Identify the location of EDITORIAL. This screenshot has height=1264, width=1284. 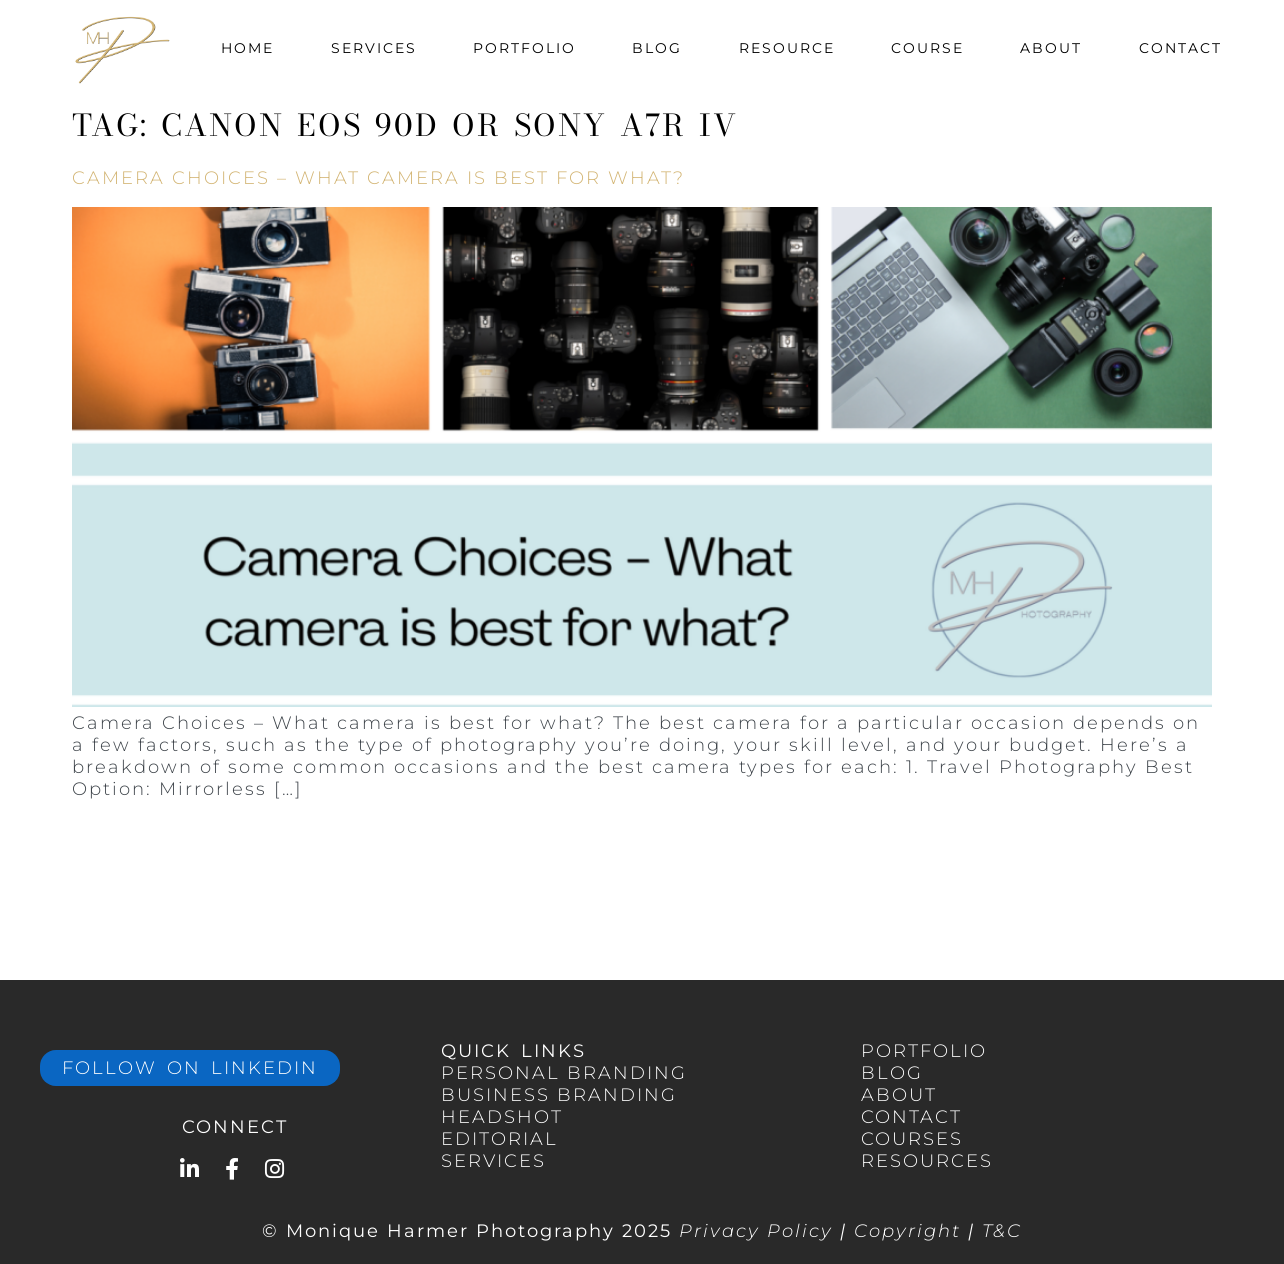
(499, 1139).